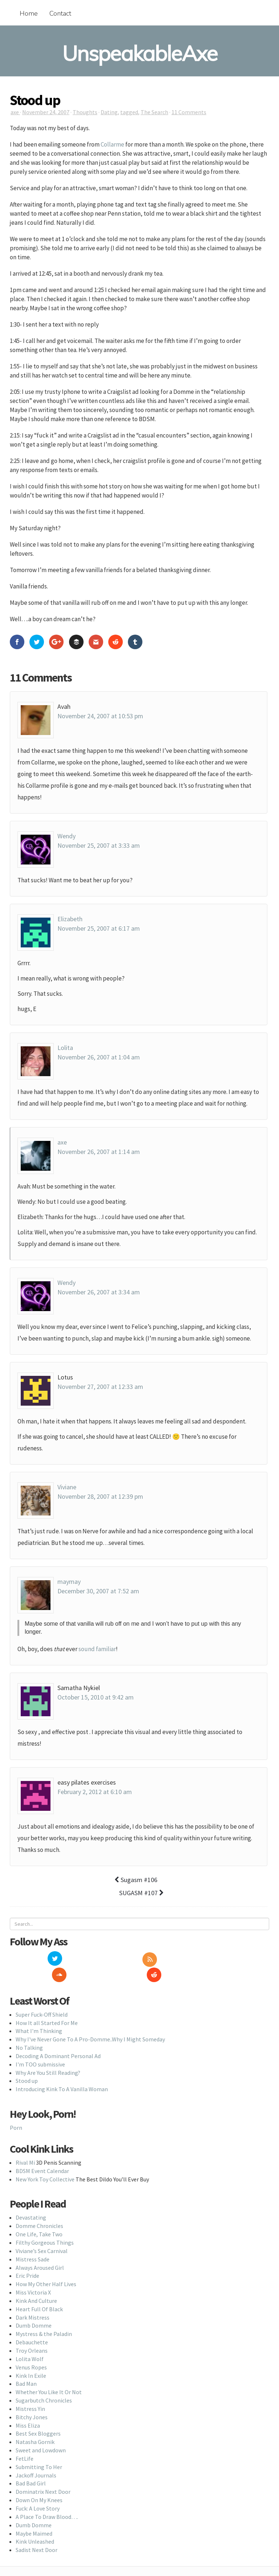 The width and height of the screenshot is (279, 2576). I want to click on Mistress Yin, so click(30, 2392).